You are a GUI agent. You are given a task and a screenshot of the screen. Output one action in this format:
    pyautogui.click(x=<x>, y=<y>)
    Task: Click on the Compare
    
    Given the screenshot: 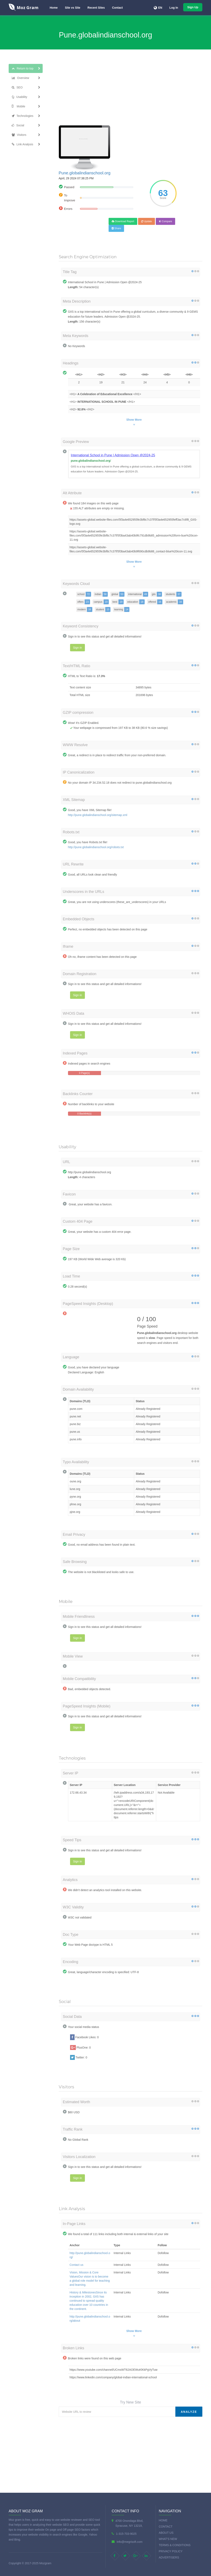 What is the action you would take?
    pyautogui.click(x=165, y=221)
    